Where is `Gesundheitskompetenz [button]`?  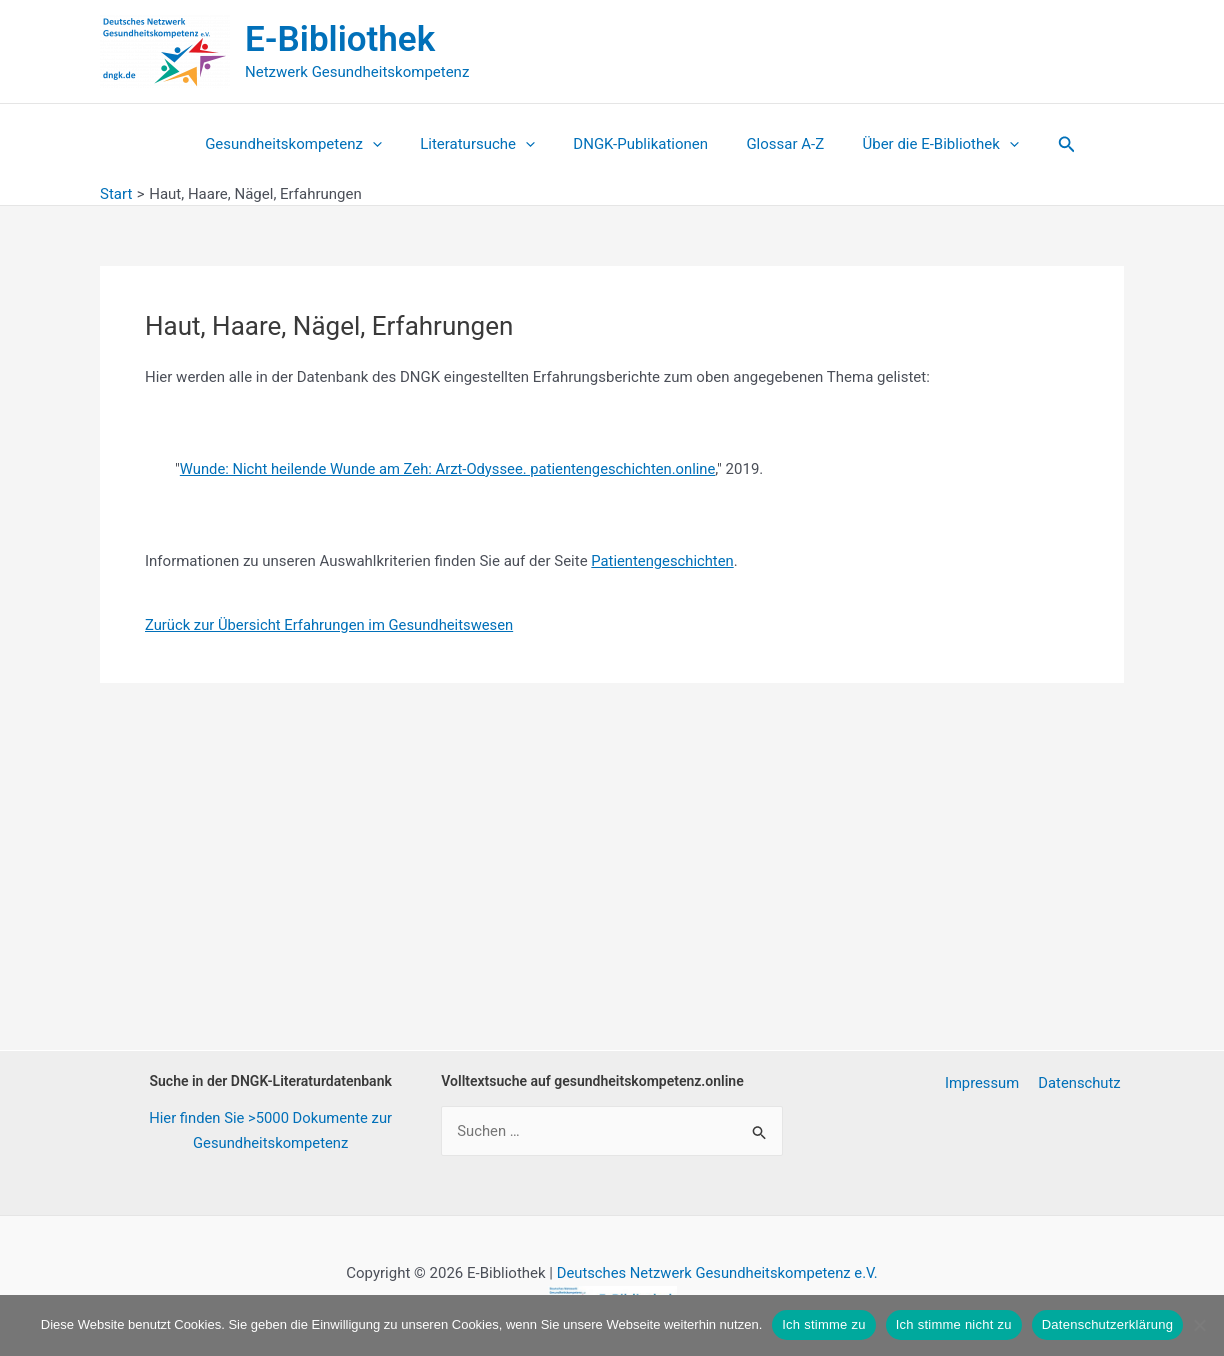 Gesundheitskompetenz [button] is located at coordinates (310, 144).